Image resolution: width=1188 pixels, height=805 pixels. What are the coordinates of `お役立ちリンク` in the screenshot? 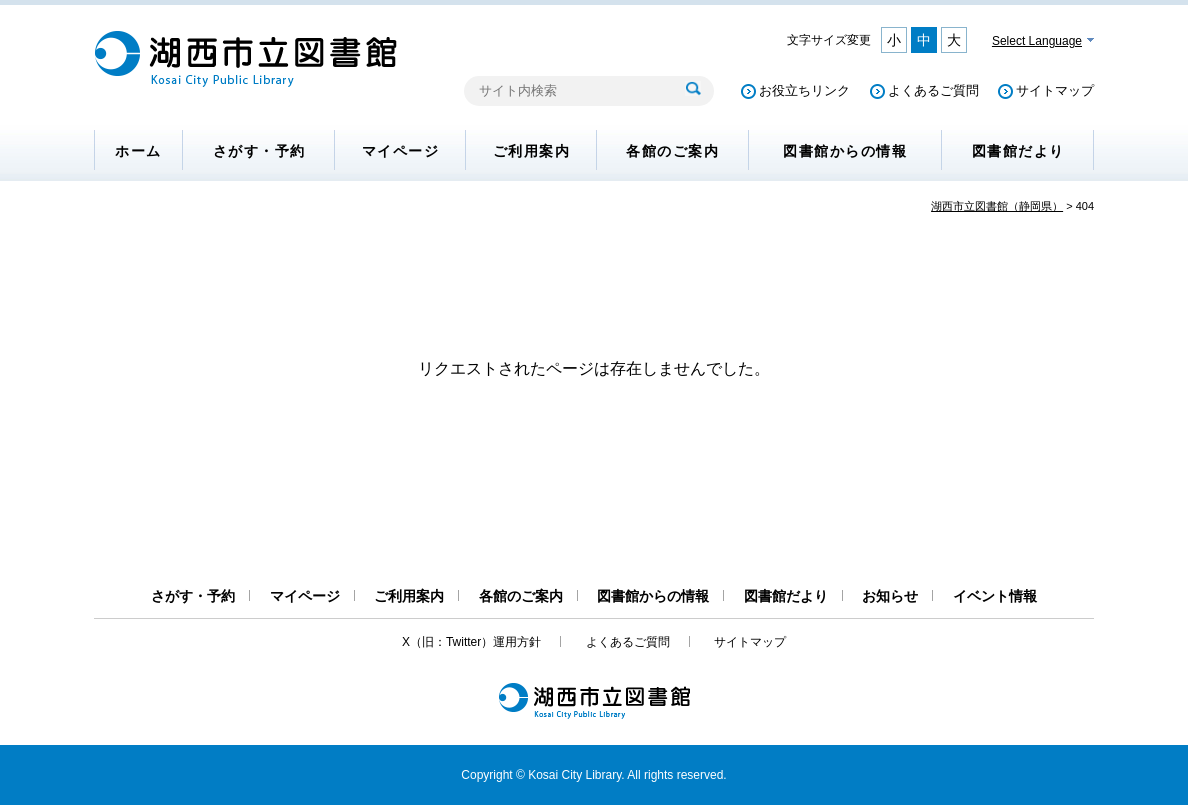 It's located at (804, 90).